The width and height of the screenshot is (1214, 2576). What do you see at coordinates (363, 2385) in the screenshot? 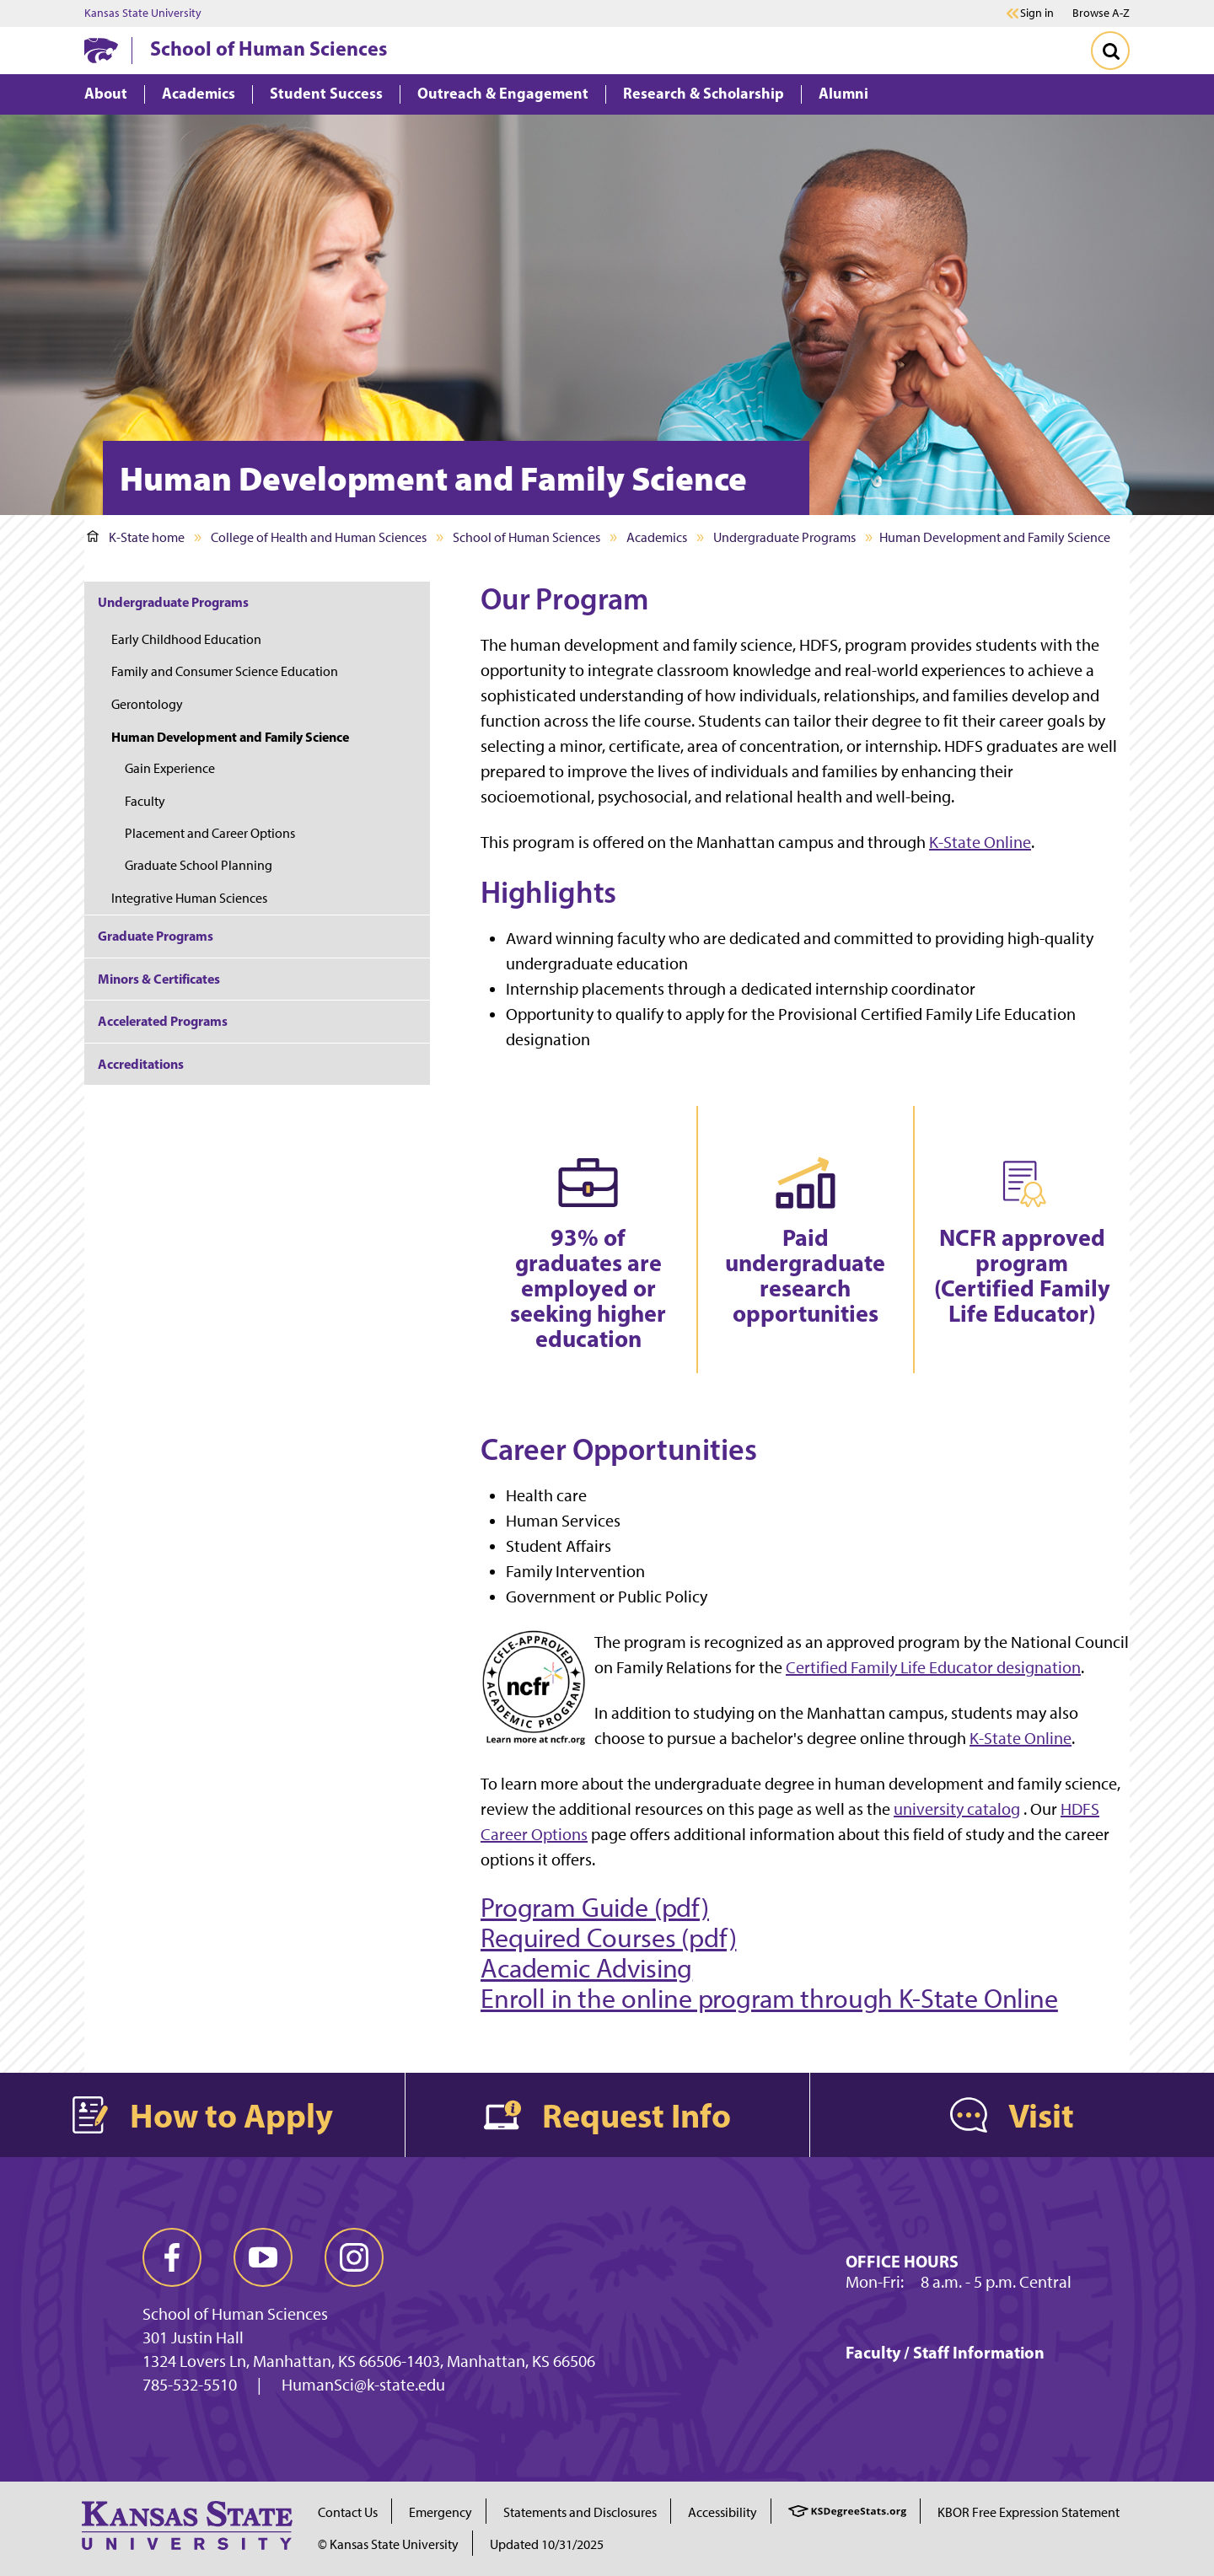
I see `HumanSci@k-state.edu` at bounding box center [363, 2385].